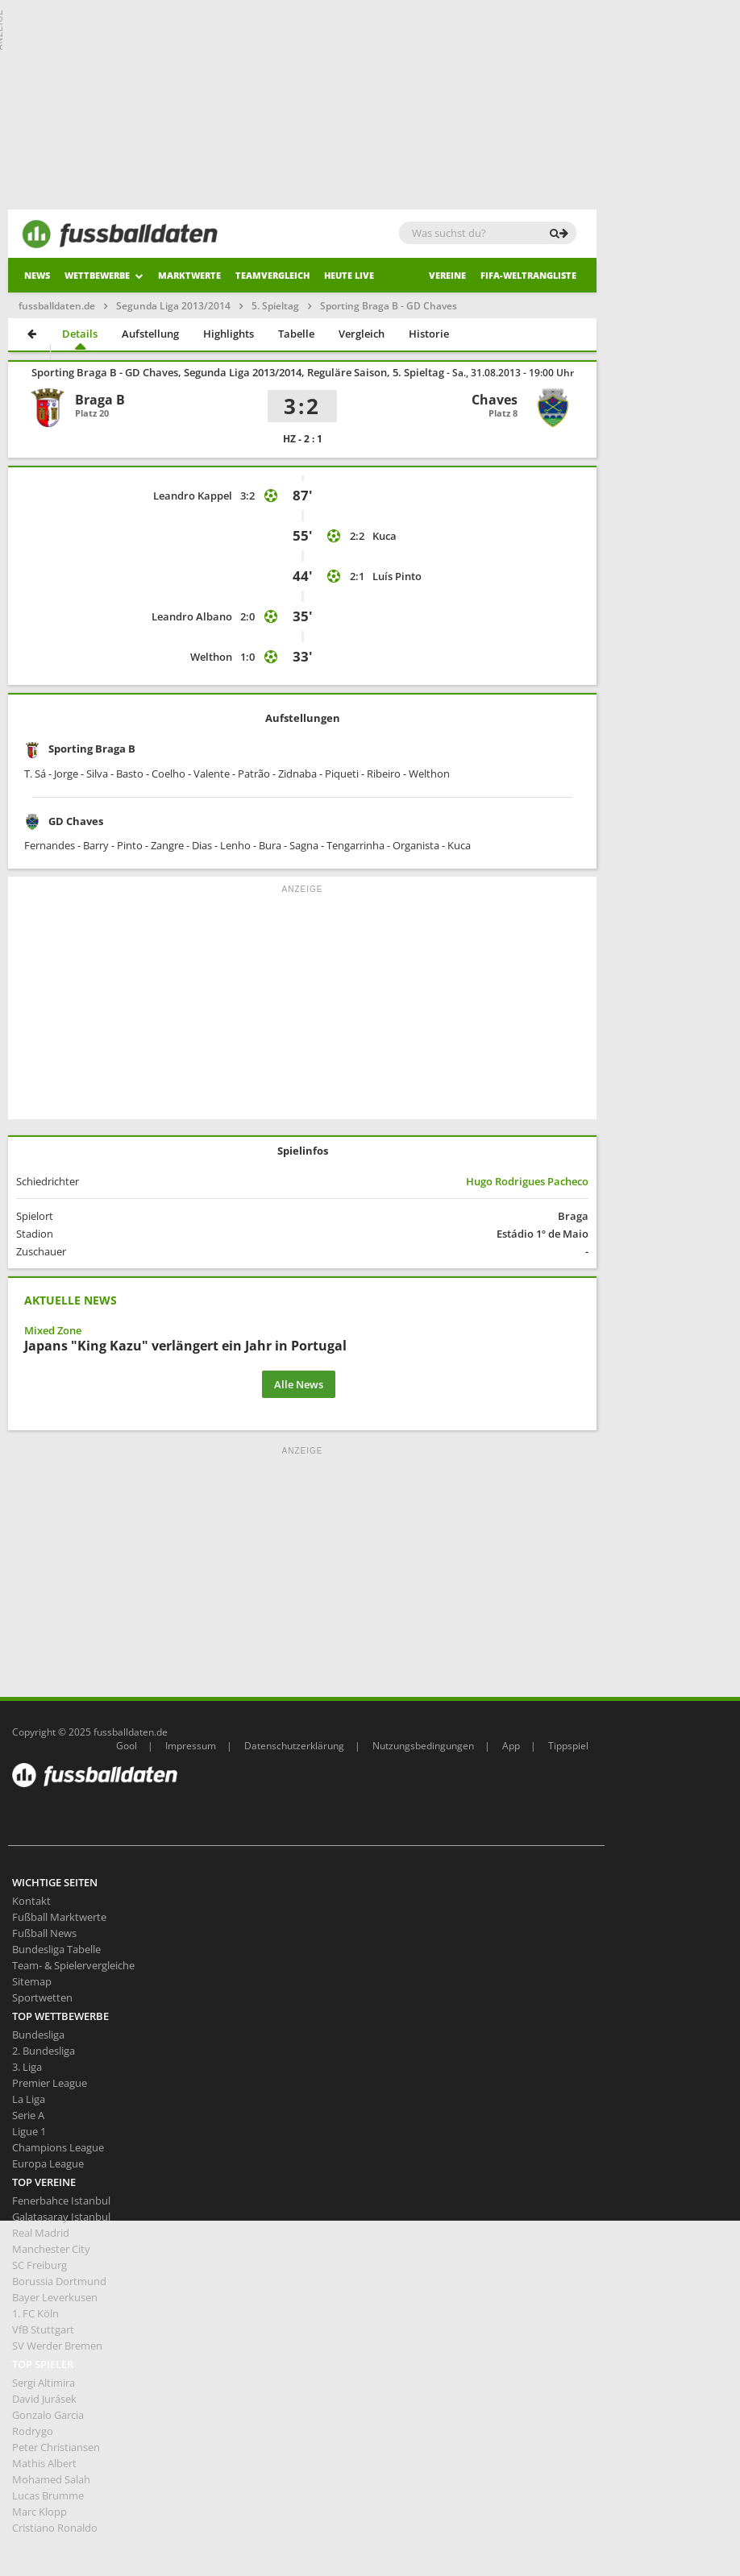 The height and width of the screenshot is (2576, 740). Describe the element at coordinates (56, 1949) in the screenshot. I see `Bundesliga Tabelle` at that location.